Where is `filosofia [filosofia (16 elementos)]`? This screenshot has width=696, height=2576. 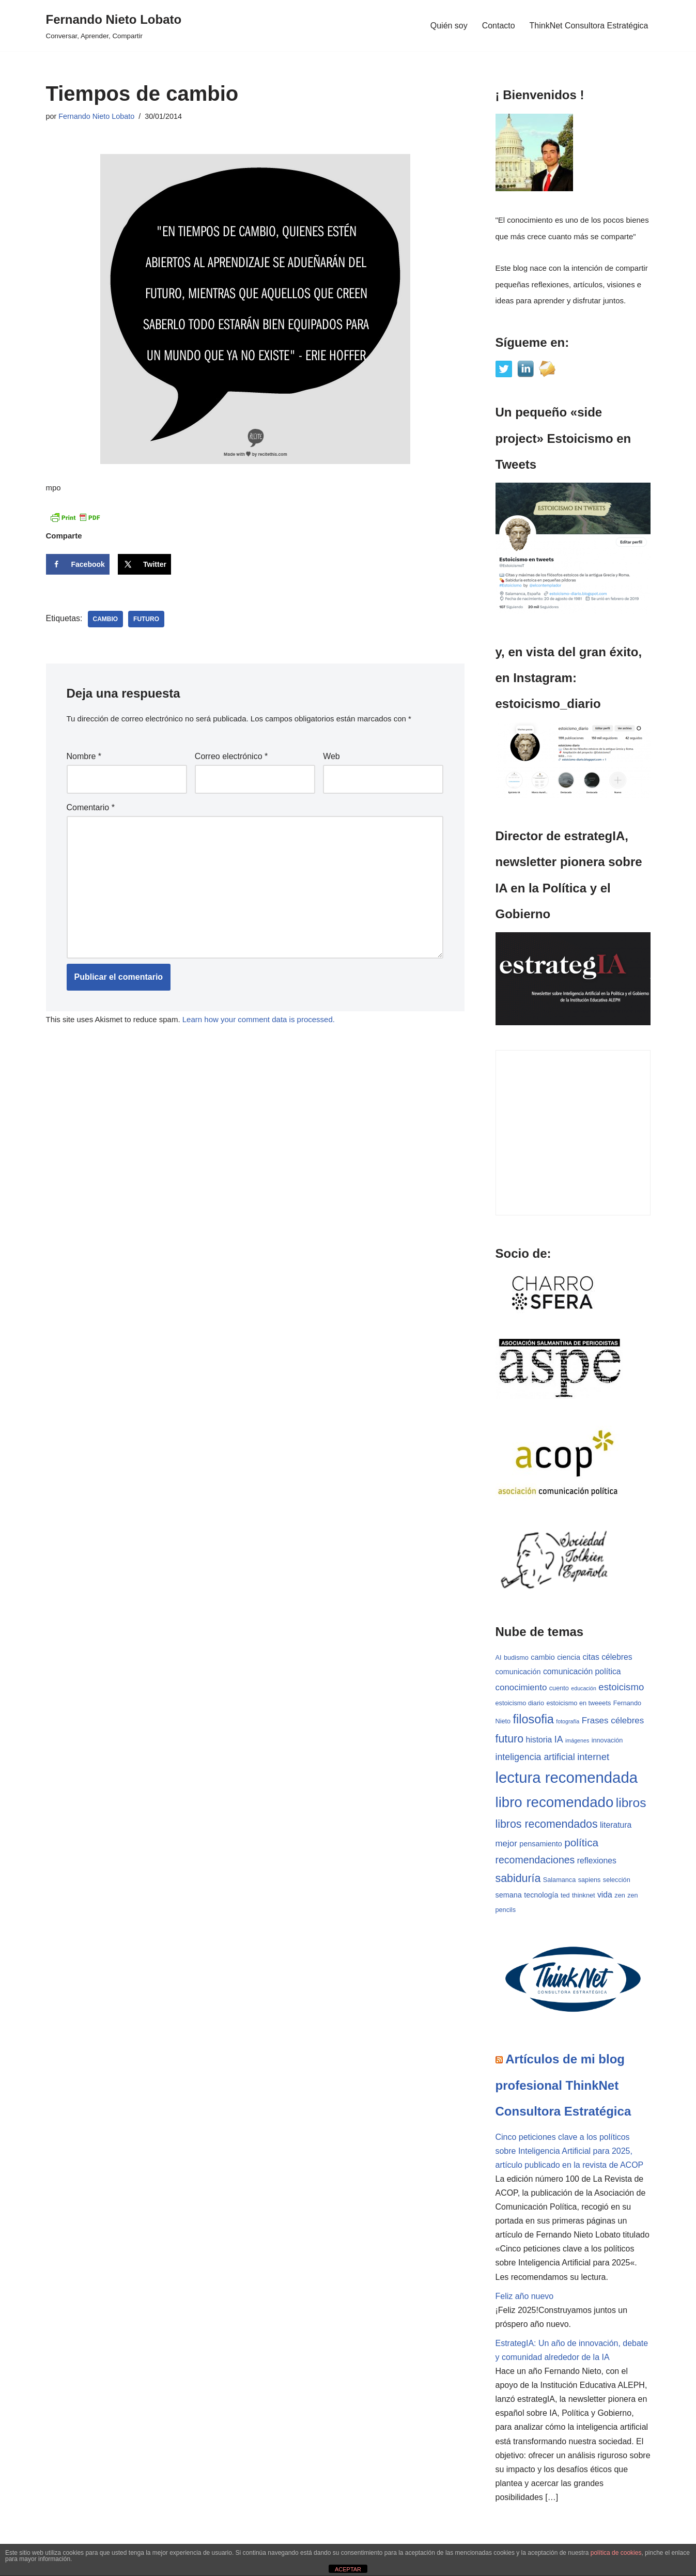 filosofia [filosofia (16 elementos)] is located at coordinates (533, 1719).